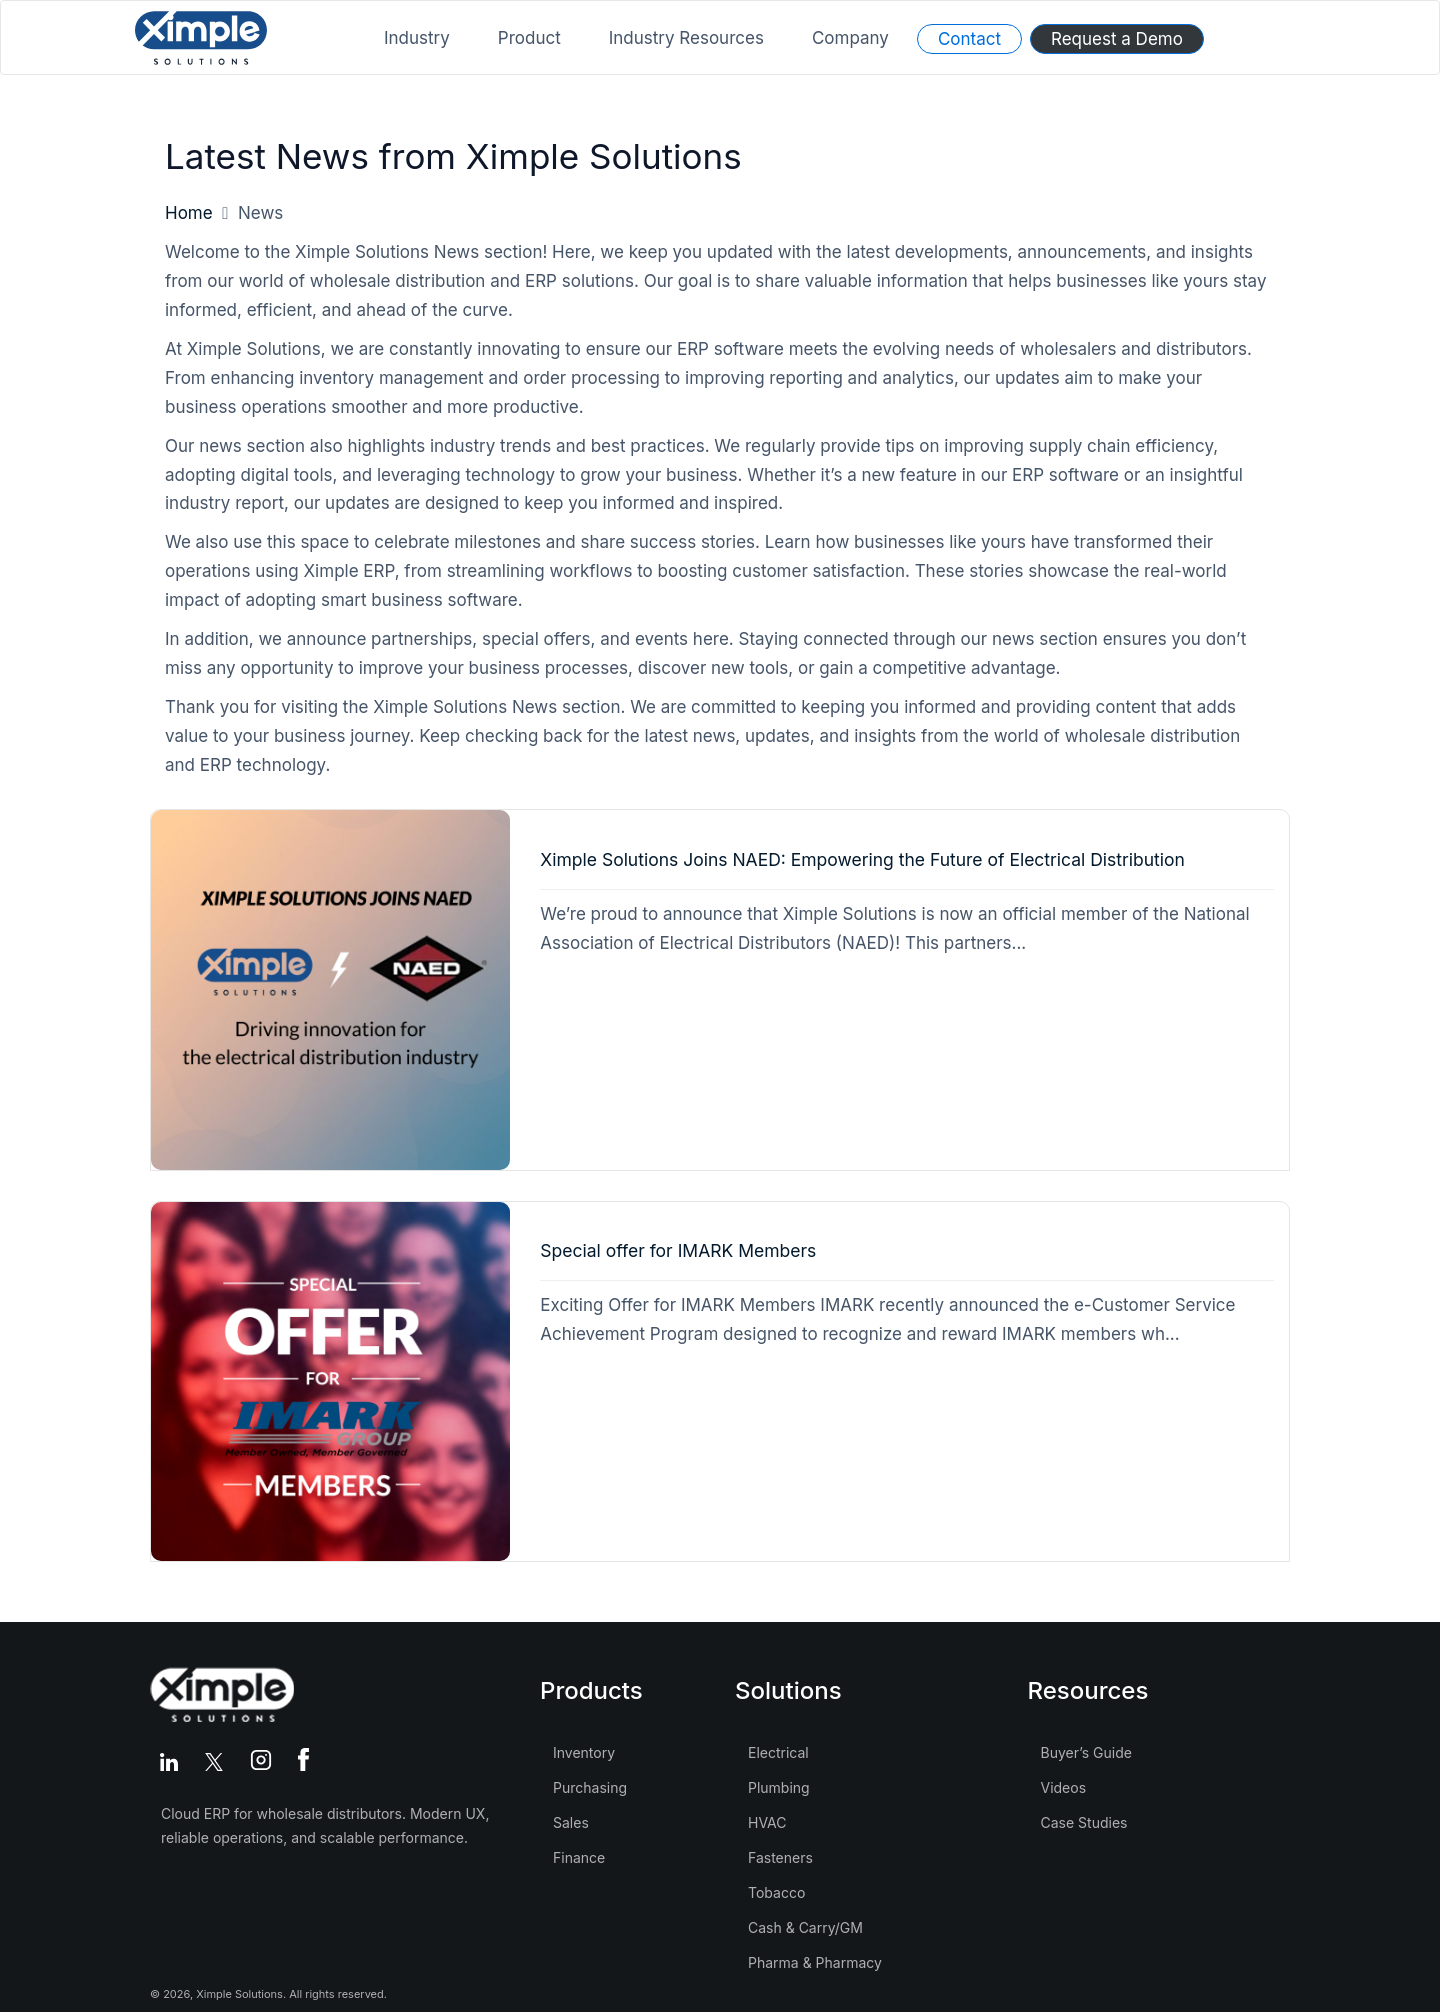  Describe the element at coordinates (779, 1787) in the screenshot. I see `Plumbing` at that location.